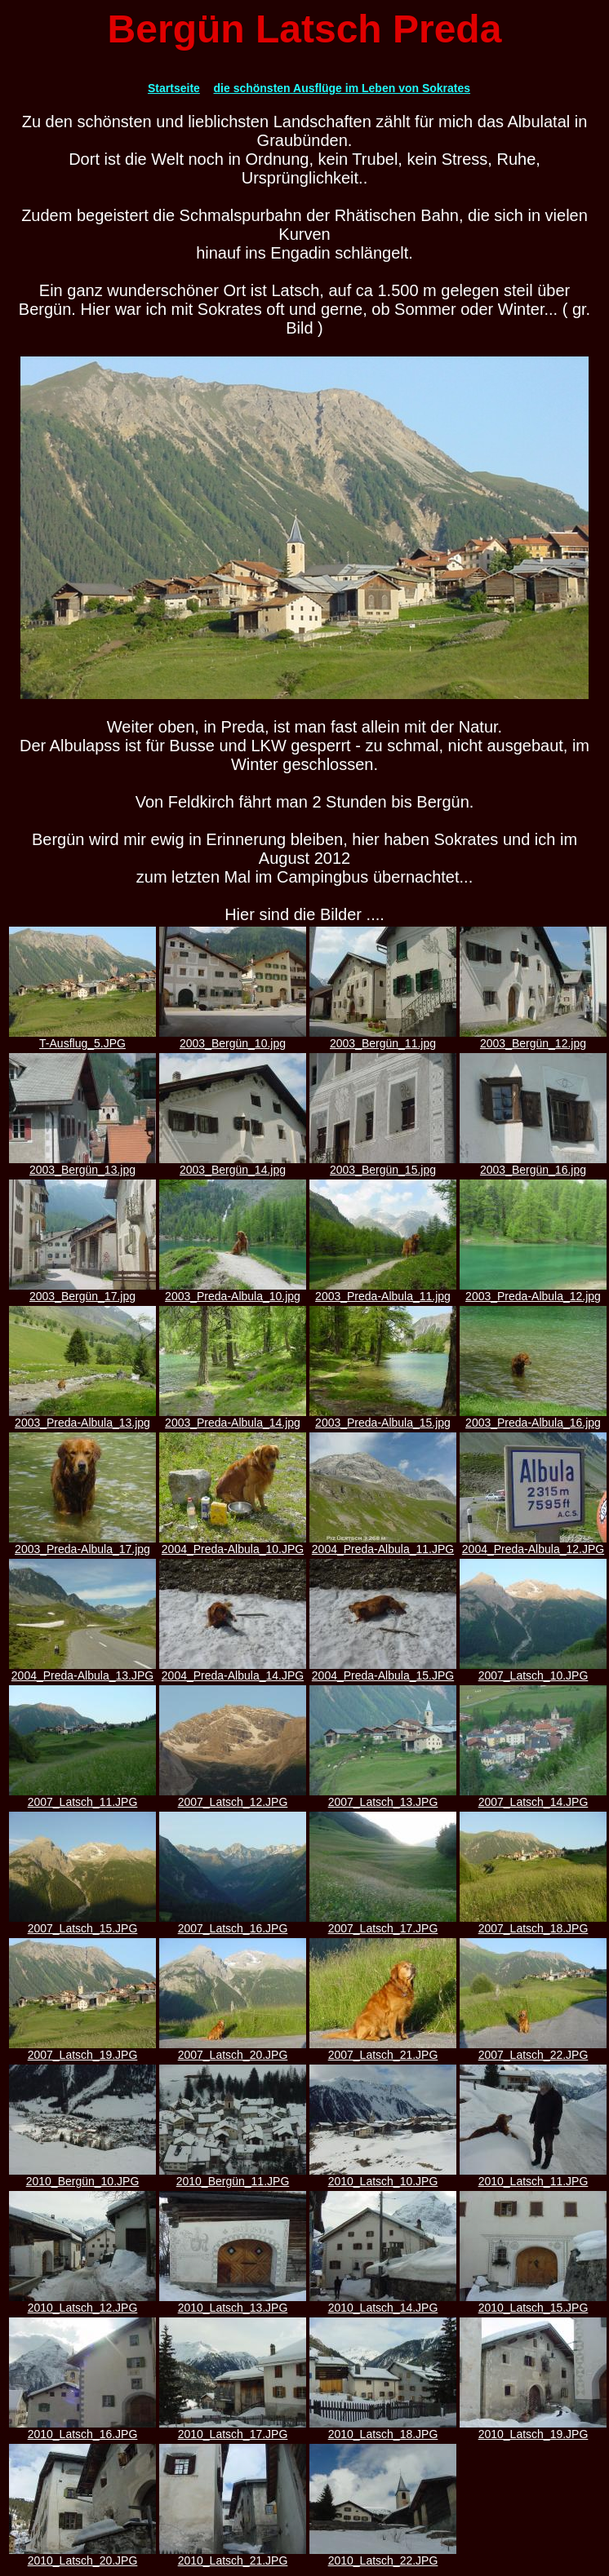 The width and height of the screenshot is (609, 2576). What do you see at coordinates (232, 1038) in the screenshot?
I see `2003_Bergün_10.jpg` at bounding box center [232, 1038].